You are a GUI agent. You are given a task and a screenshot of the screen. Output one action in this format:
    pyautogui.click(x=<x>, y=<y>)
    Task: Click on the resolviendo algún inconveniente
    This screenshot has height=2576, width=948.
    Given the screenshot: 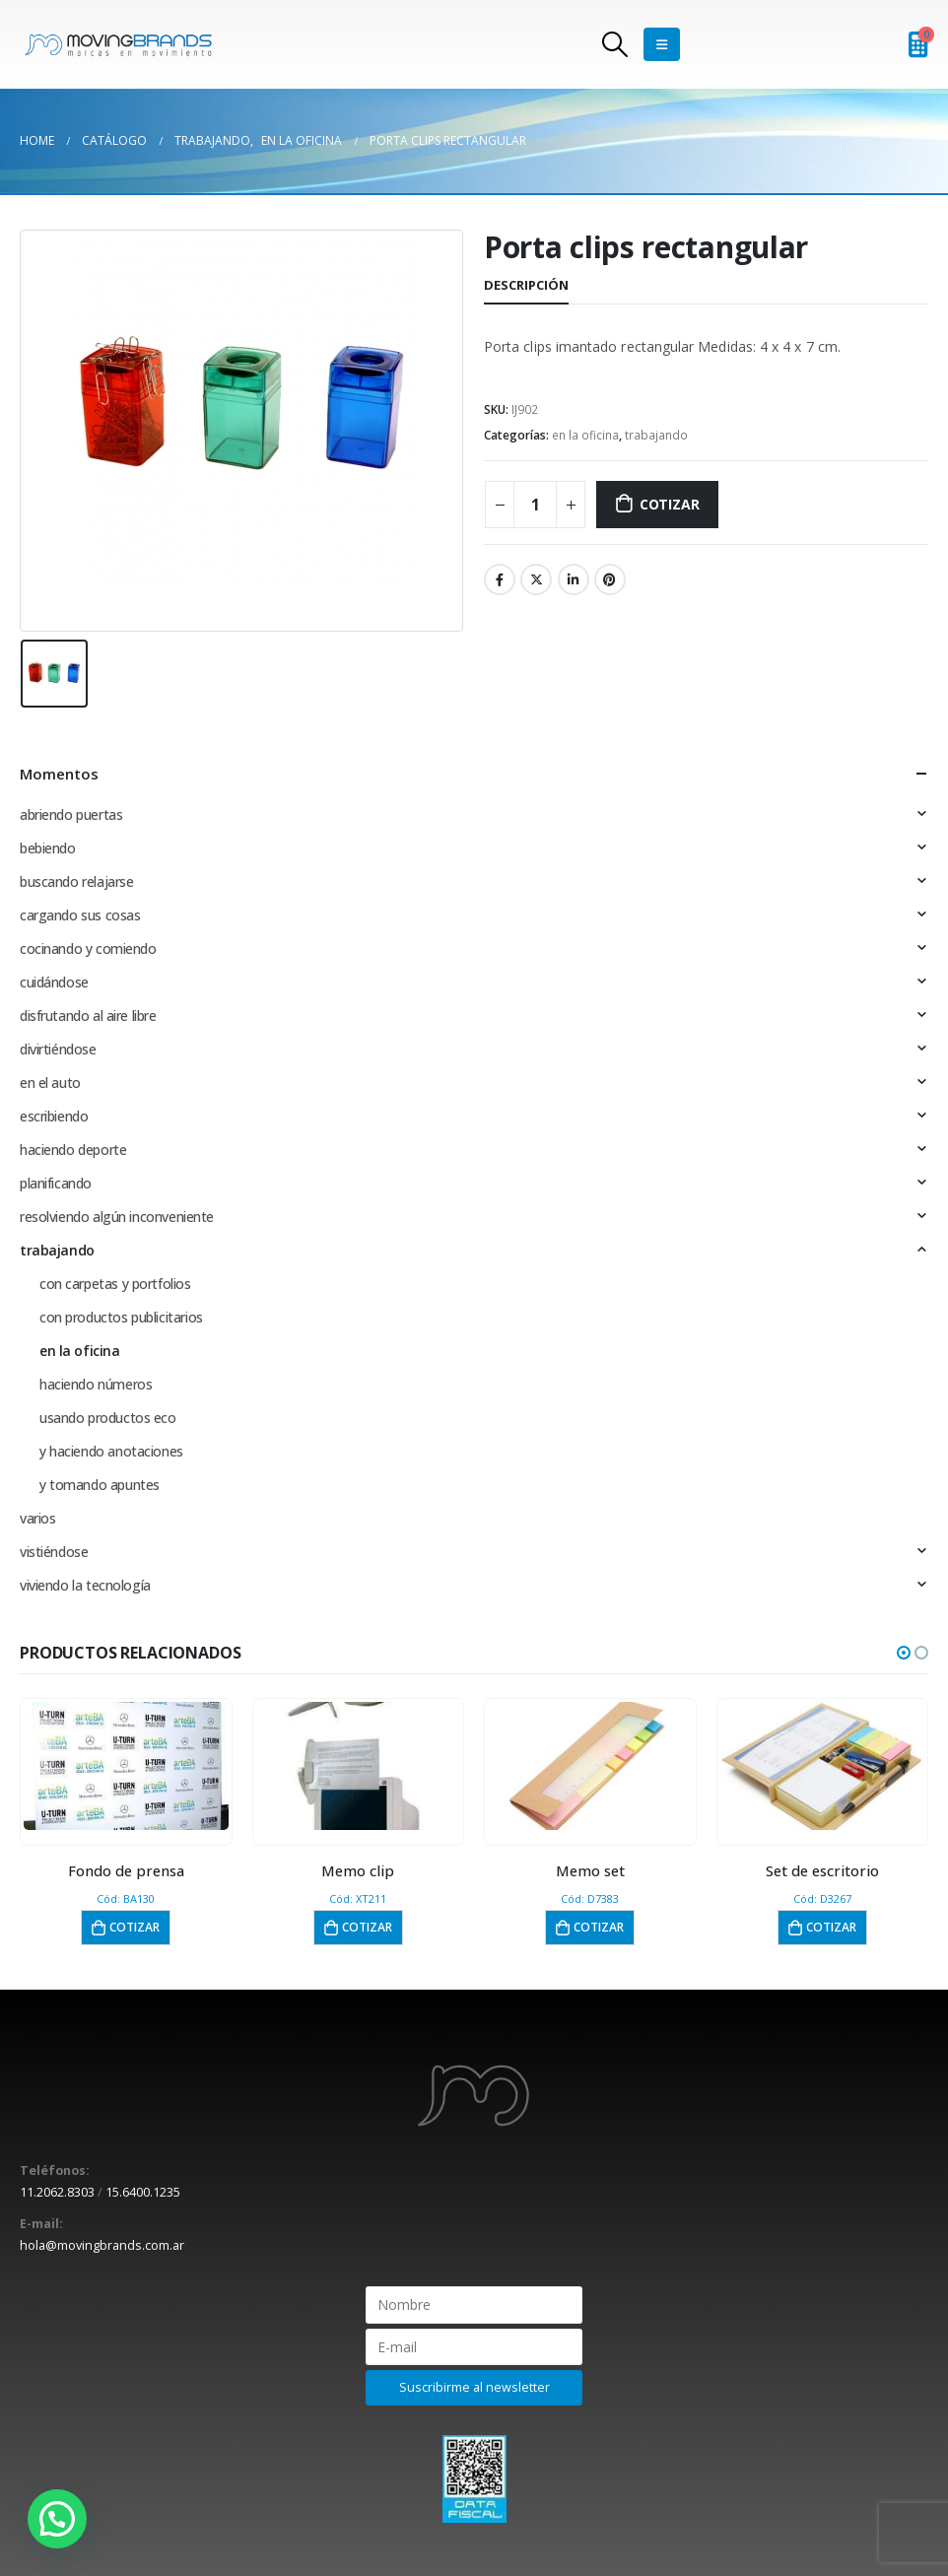 What is the action you would take?
    pyautogui.click(x=117, y=1216)
    